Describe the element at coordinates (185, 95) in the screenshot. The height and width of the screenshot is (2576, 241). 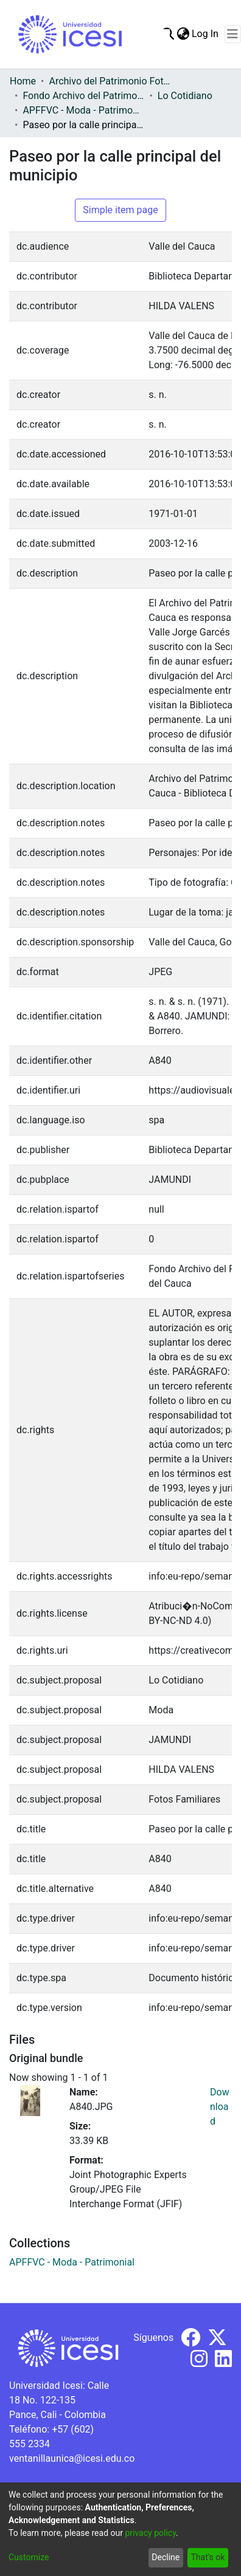
I see `Lo Cotidiano` at that location.